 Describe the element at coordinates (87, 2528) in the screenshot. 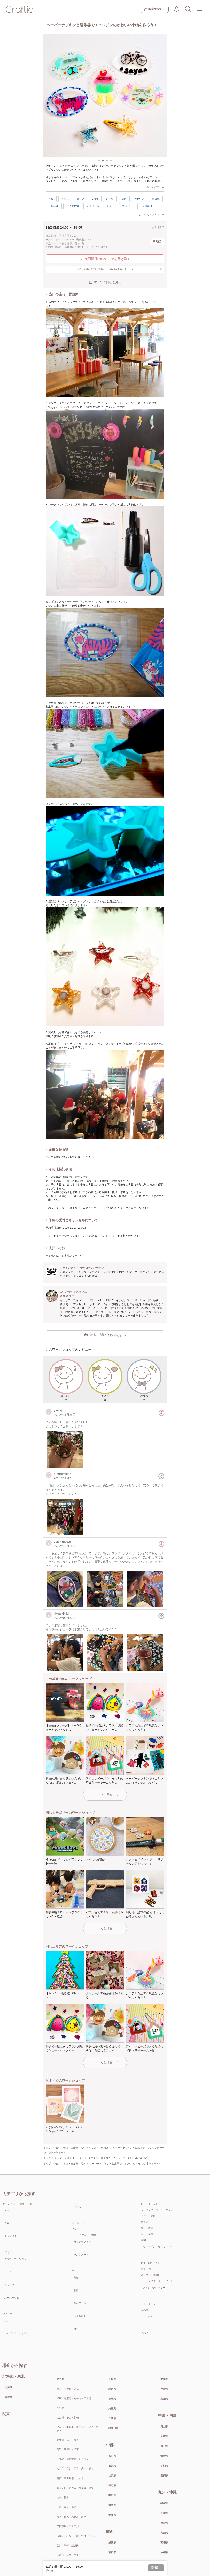

I see `プライバシーポリシー` at that location.